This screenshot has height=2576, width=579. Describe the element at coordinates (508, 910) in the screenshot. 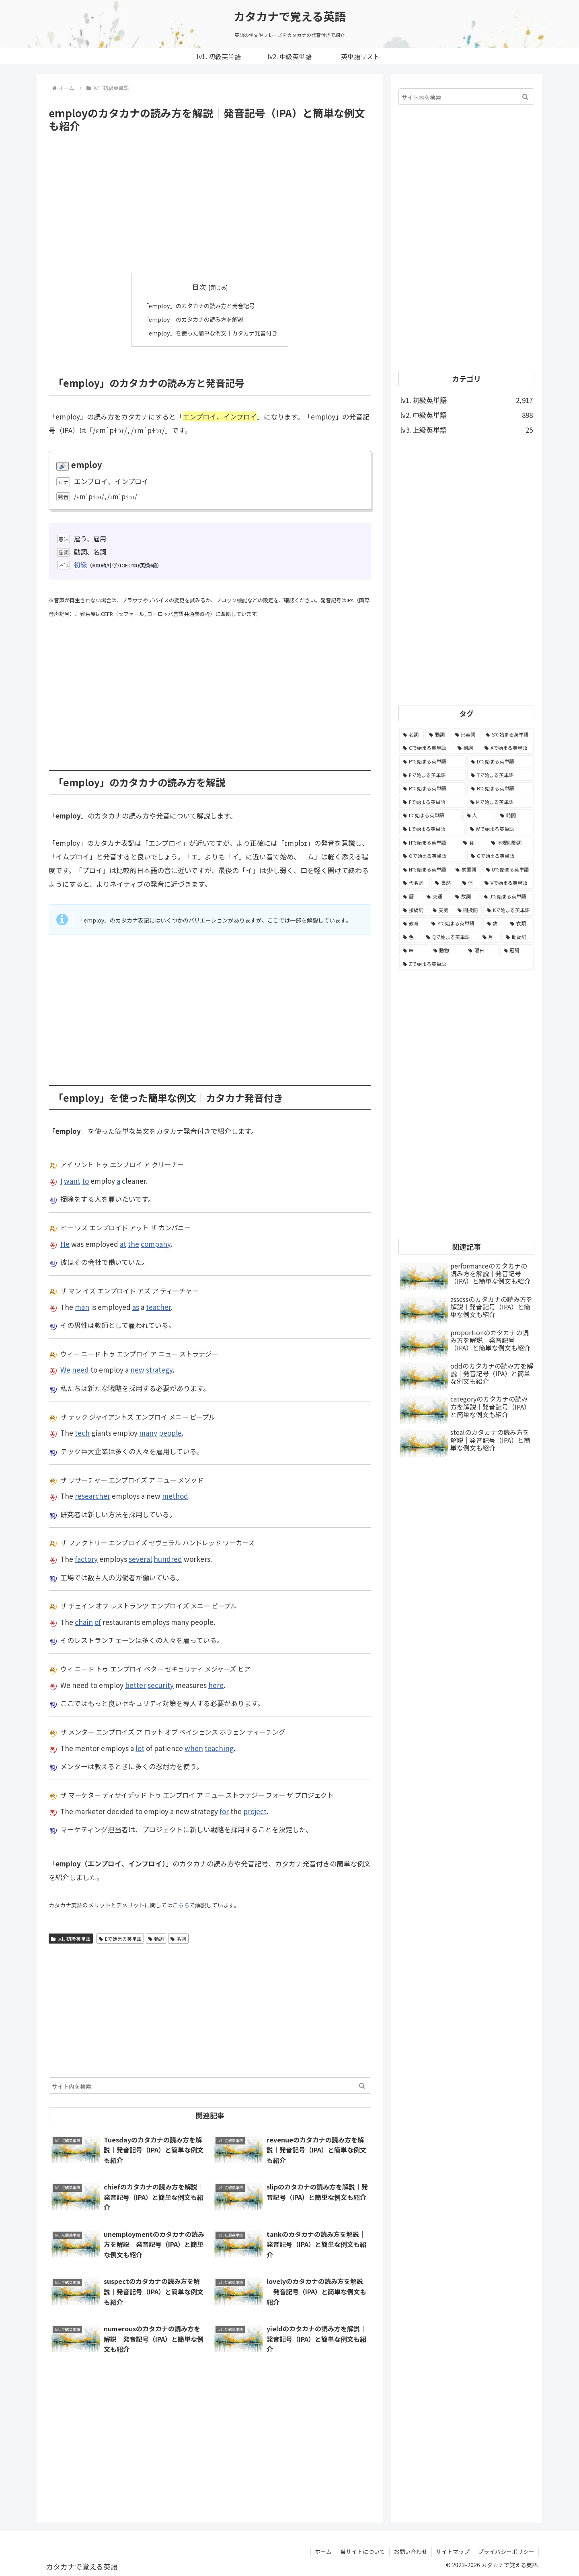

I see `[Kで始まる英単語 (22個の項目)]` at that location.